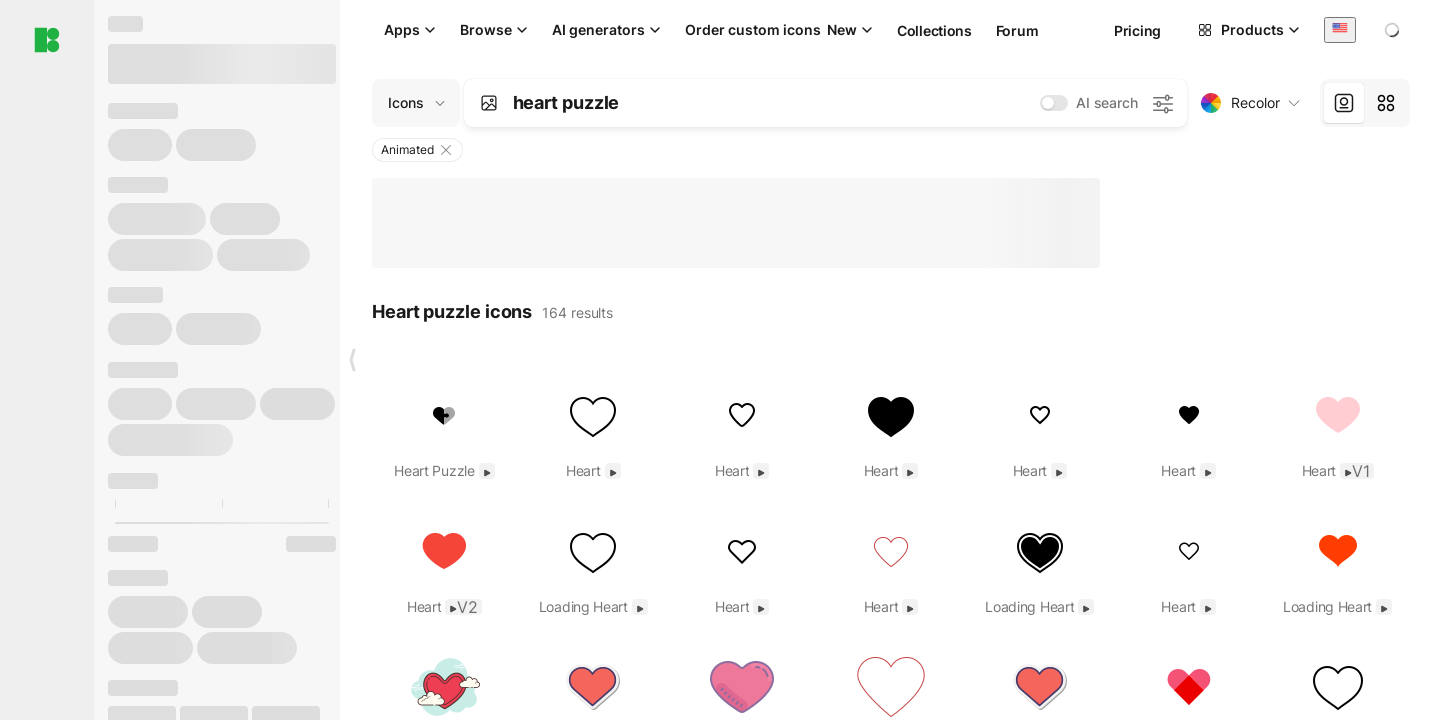  Describe the element at coordinates (1162, 103) in the screenshot. I see `[AI search settings]` at that location.